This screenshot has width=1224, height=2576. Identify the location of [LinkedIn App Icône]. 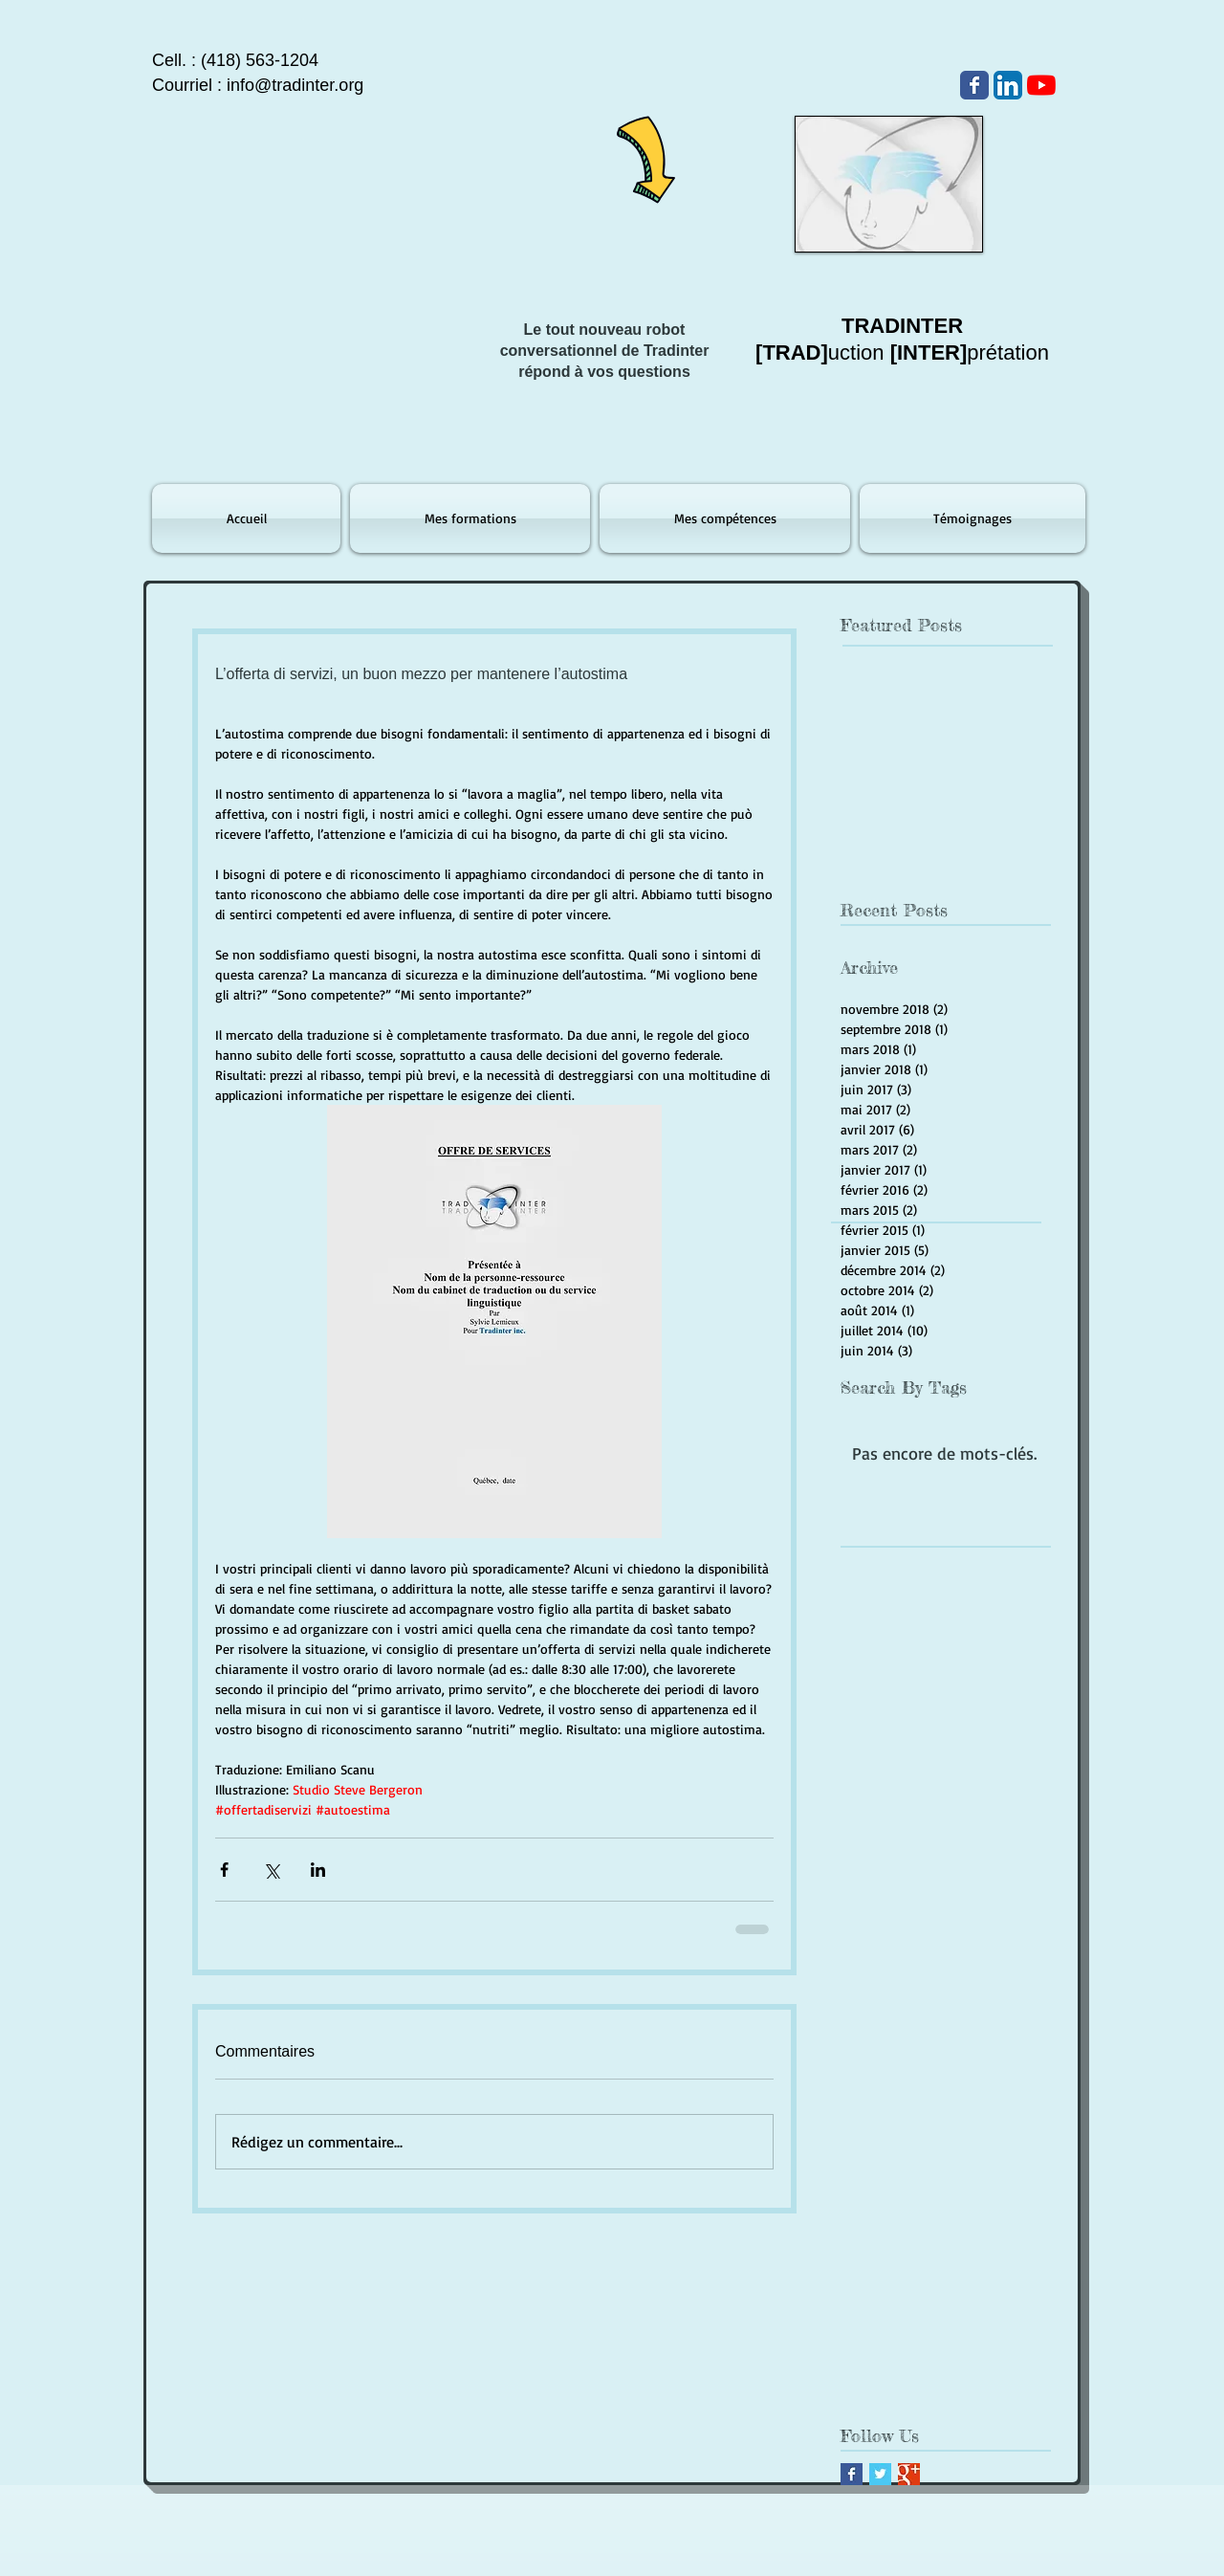
(1008, 85).